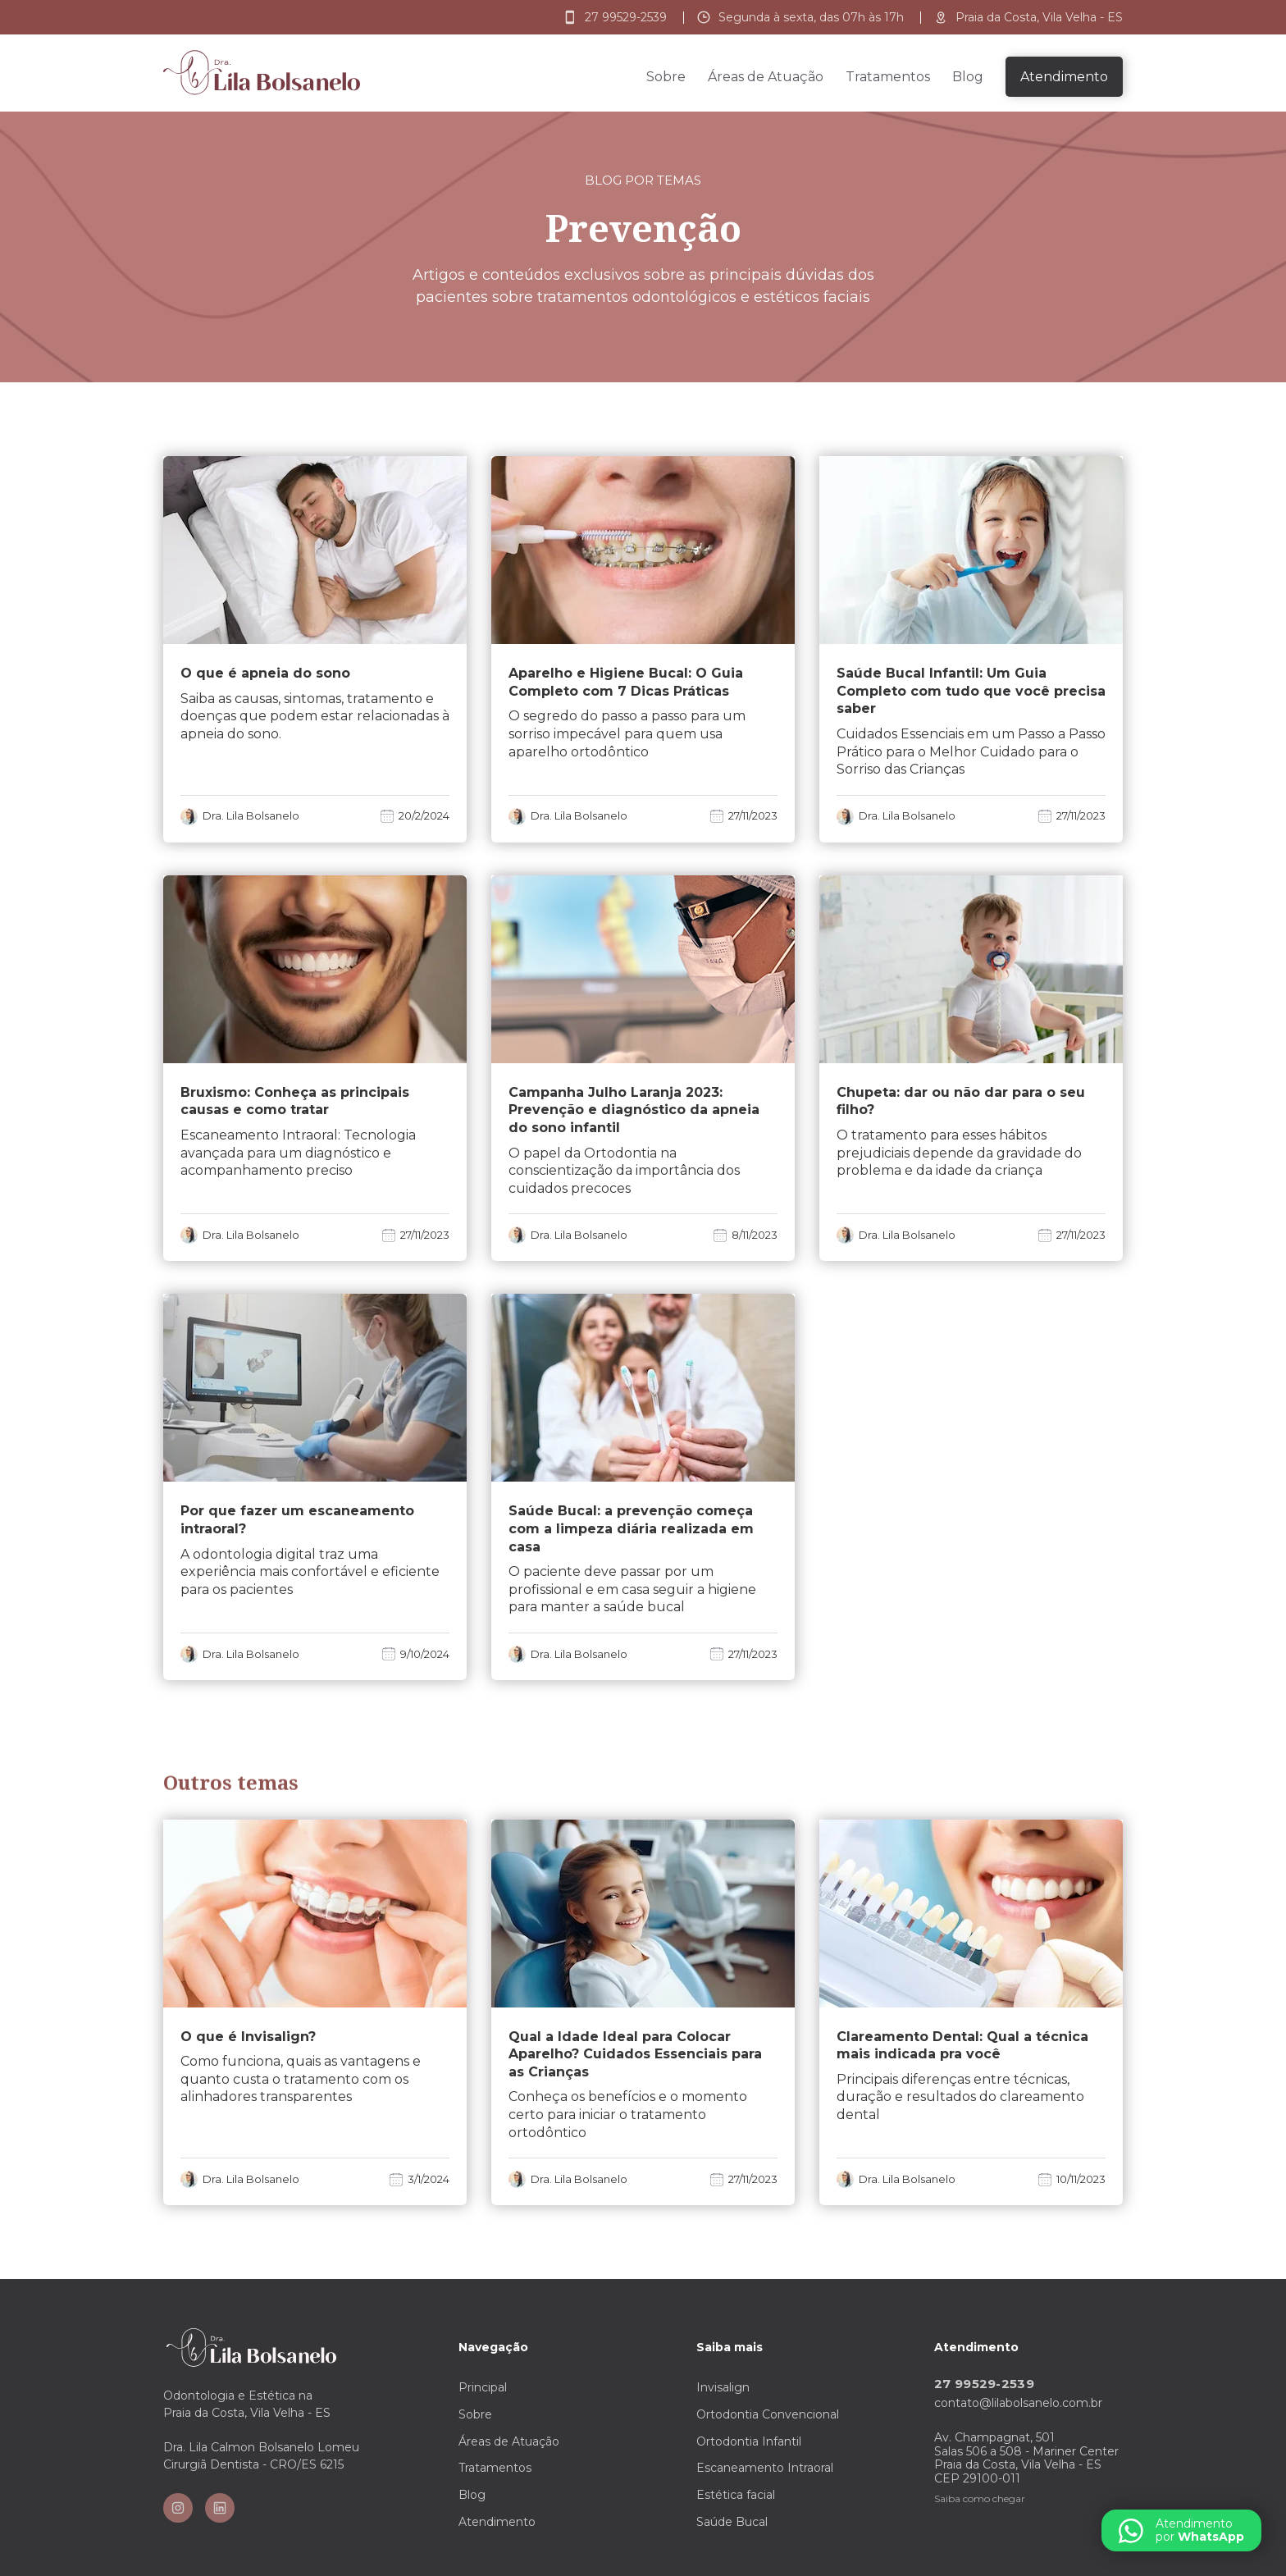 The width and height of the screenshot is (1286, 2576). I want to click on [home], so click(261, 73).